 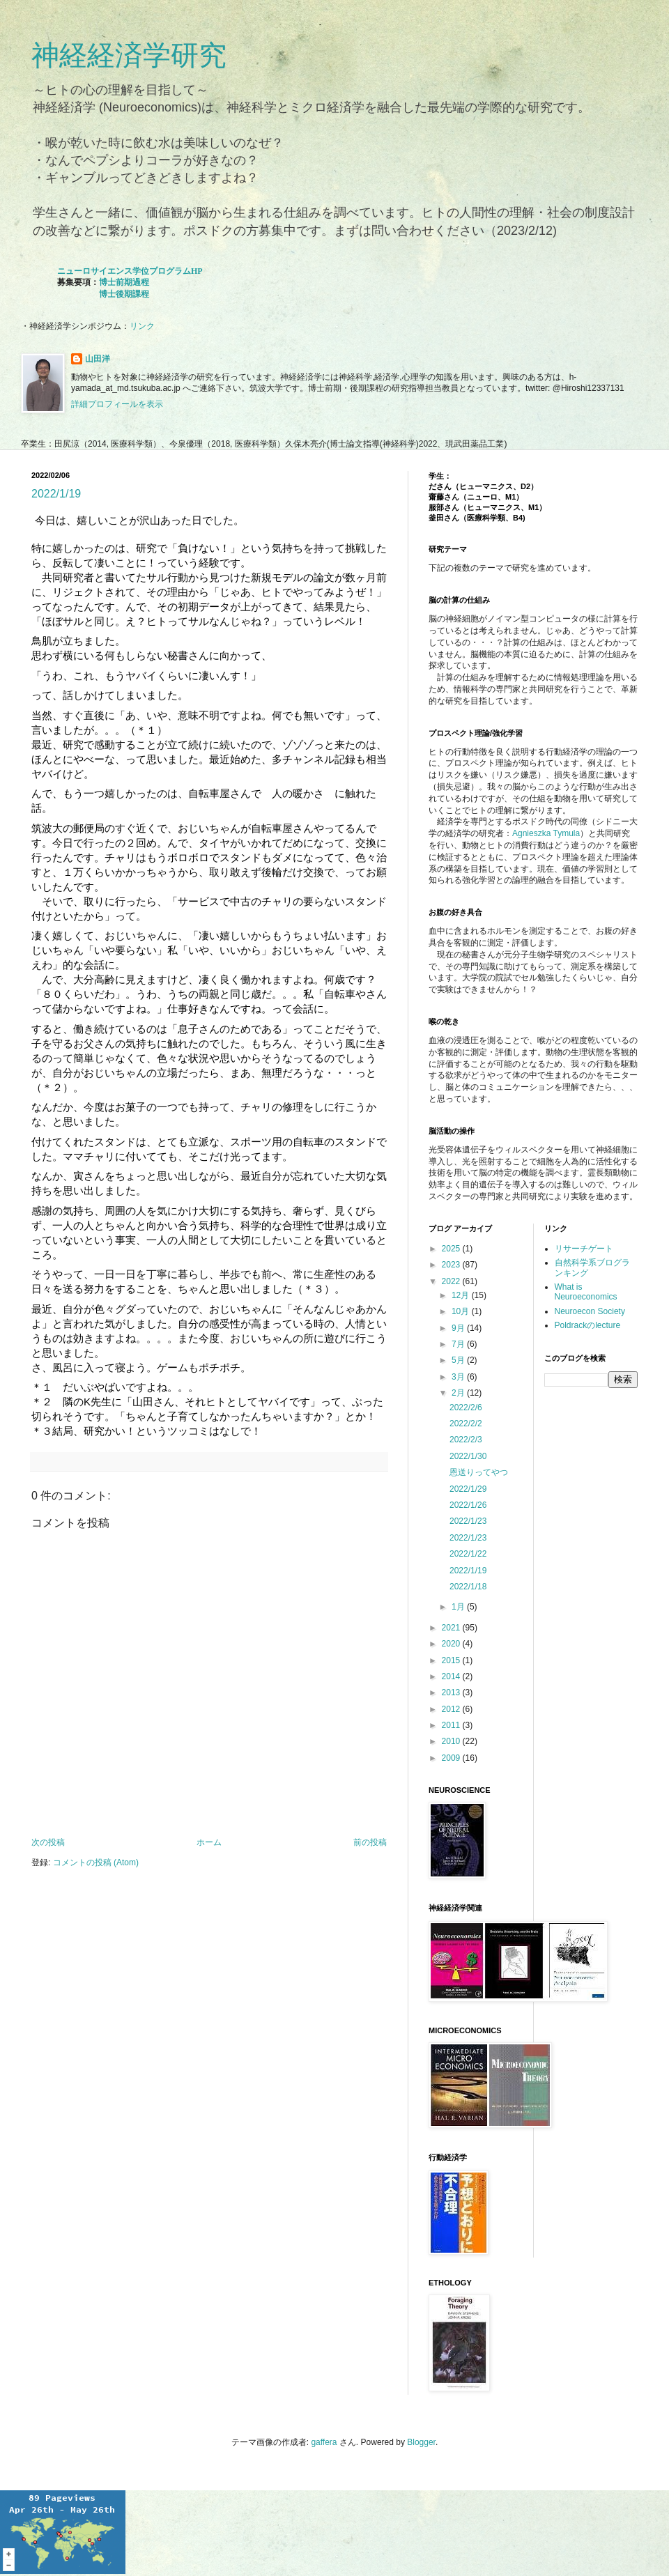 What do you see at coordinates (465, 1407) in the screenshot?
I see `2022/2/6` at bounding box center [465, 1407].